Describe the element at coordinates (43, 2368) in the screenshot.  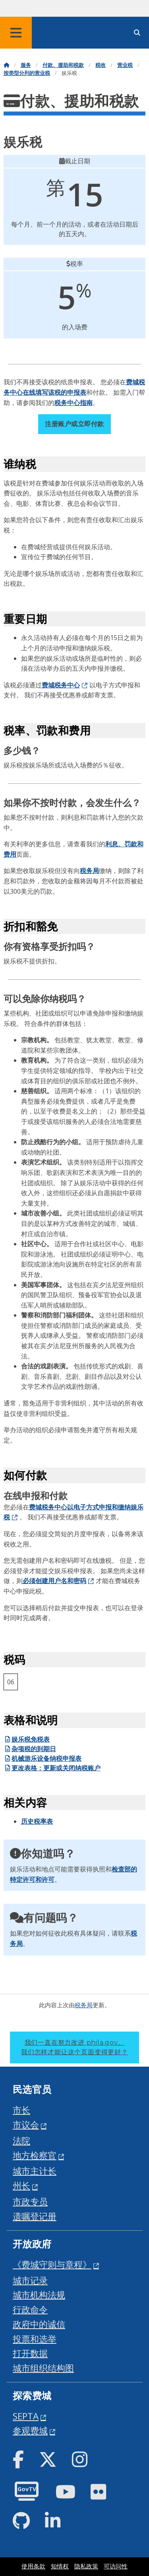
I see `城市组织结构图` at that location.